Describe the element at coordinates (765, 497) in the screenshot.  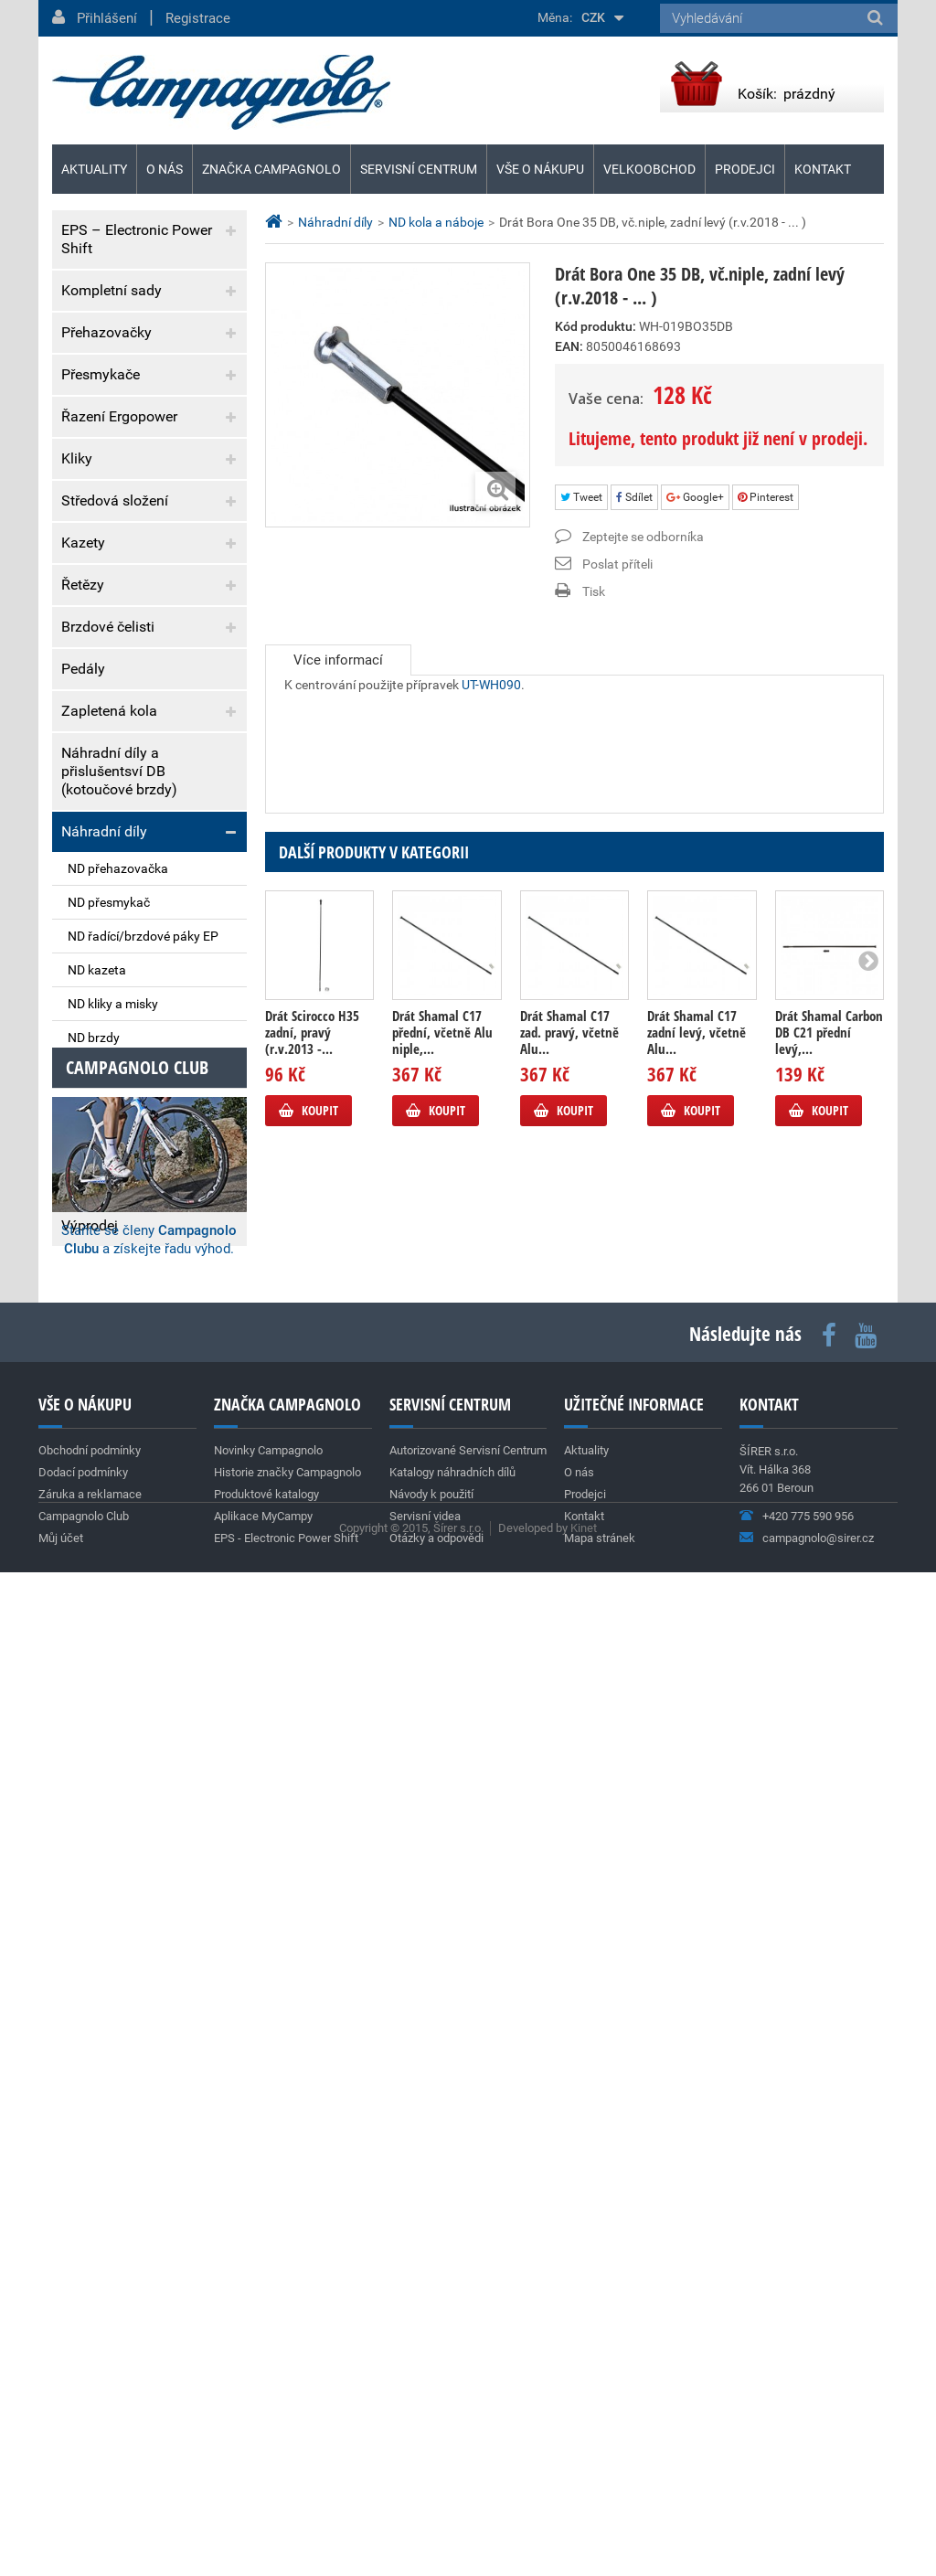
I see `Pinterest` at that location.